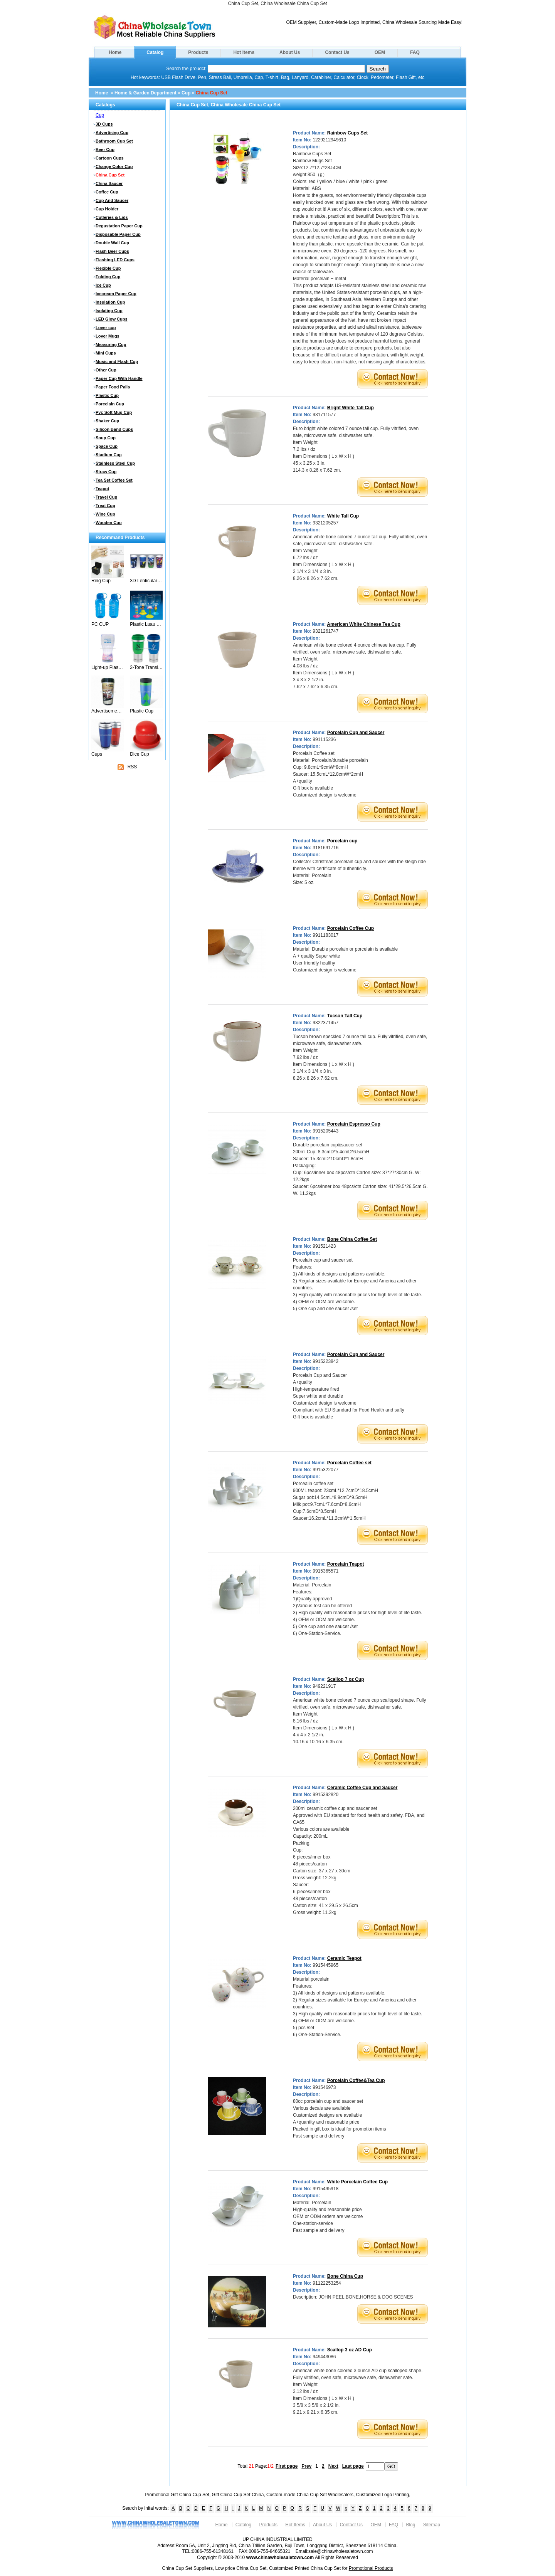  What do you see at coordinates (345, 2276) in the screenshot?
I see `Bone China Cup` at bounding box center [345, 2276].